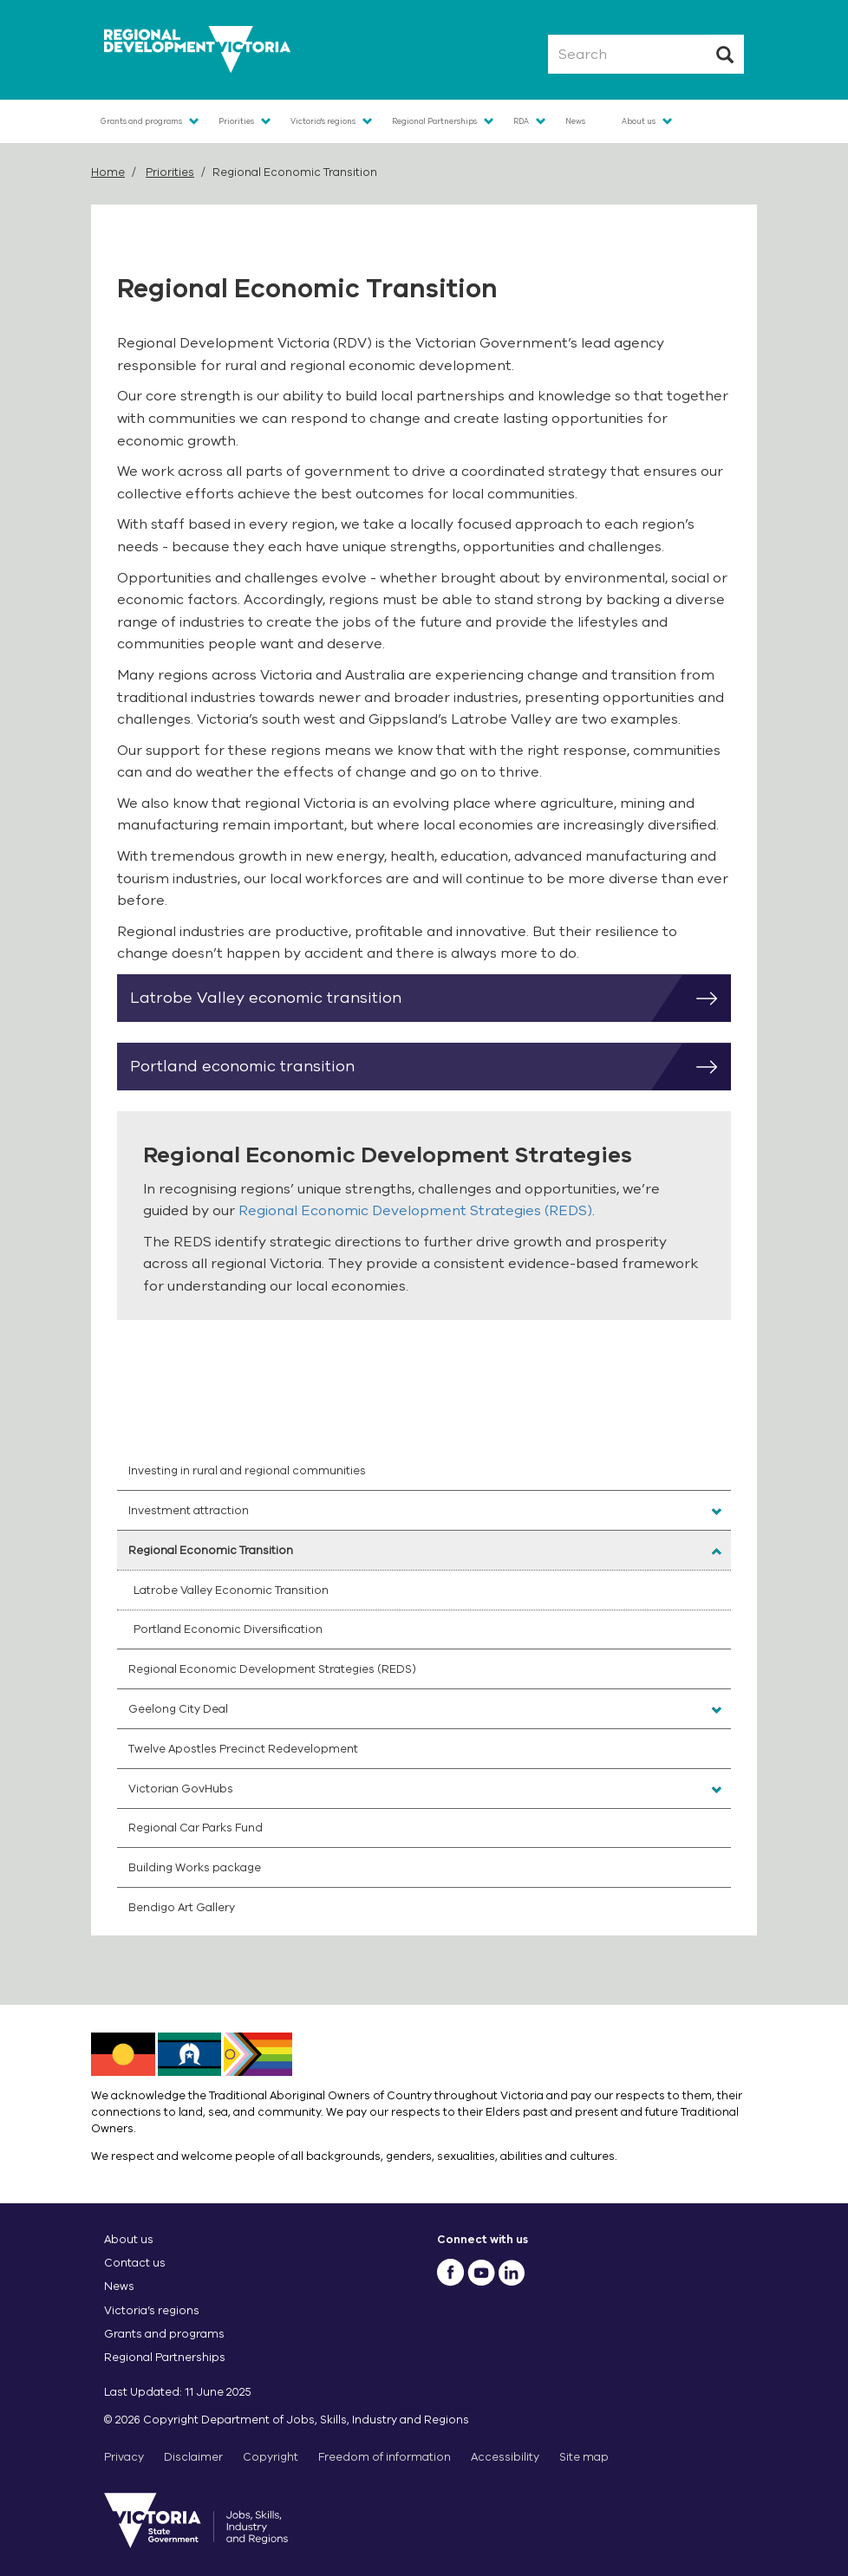  What do you see at coordinates (639, 121) in the screenshot?
I see `About us` at bounding box center [639, 121].